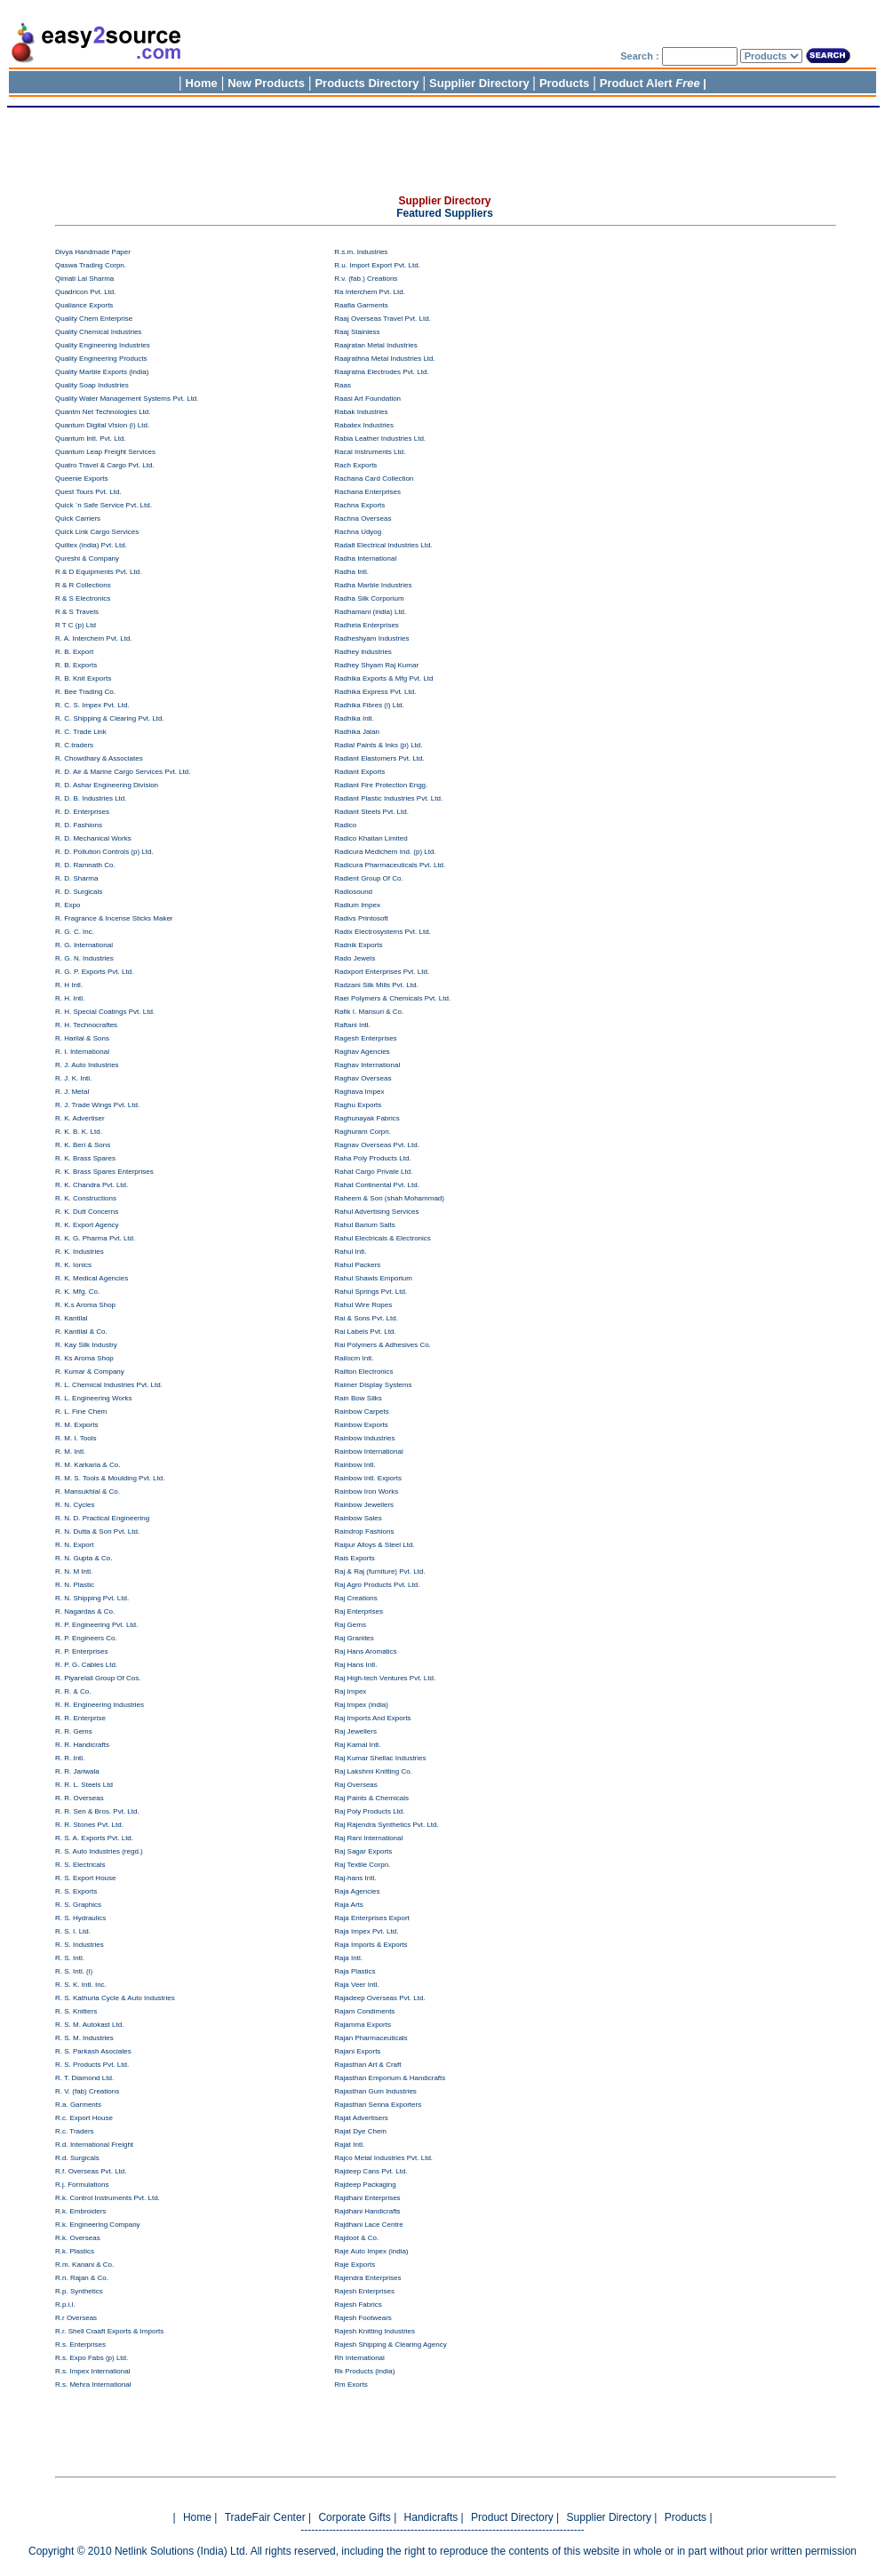  Describe the element at coordinates (84, 1785) in the screenshot. I see `R. R. L. Steels Ltd` at that location.